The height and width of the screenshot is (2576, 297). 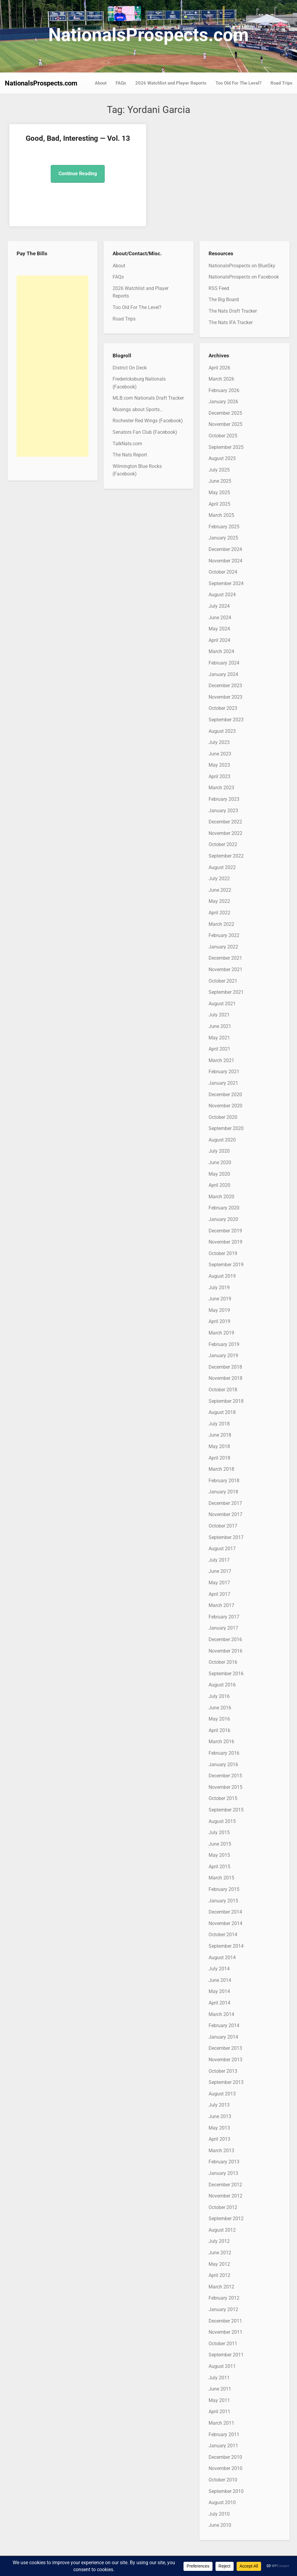 What do you see at coordinates (224, 390) in the screenshot?
I see `February 2026` at bounding box center [224, 390].